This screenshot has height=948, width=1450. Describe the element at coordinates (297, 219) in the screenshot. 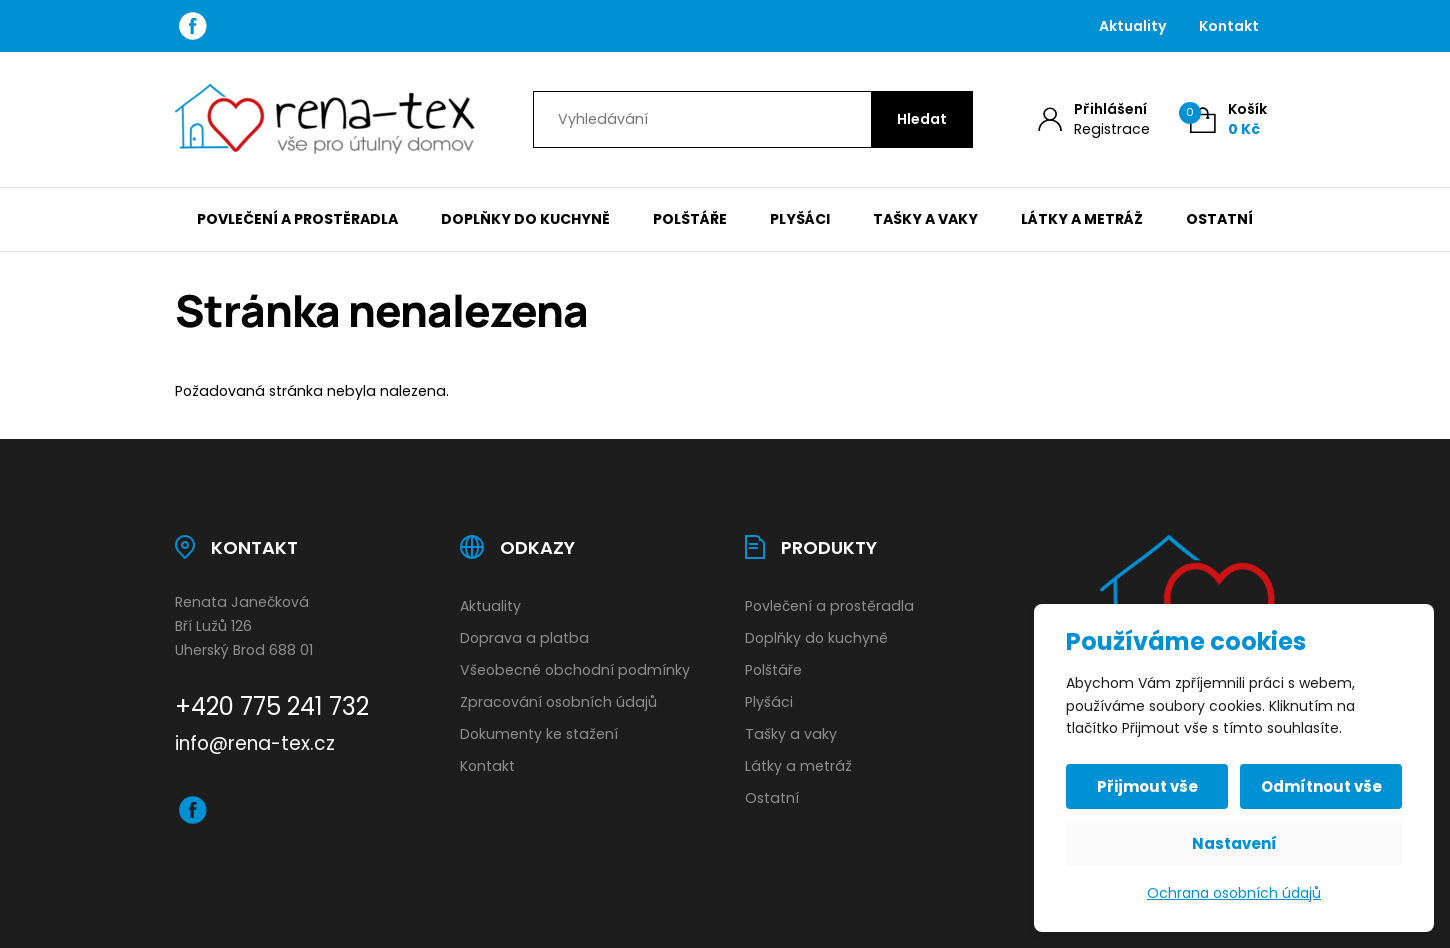

I see `Povlečení a prostěradla` at that location.